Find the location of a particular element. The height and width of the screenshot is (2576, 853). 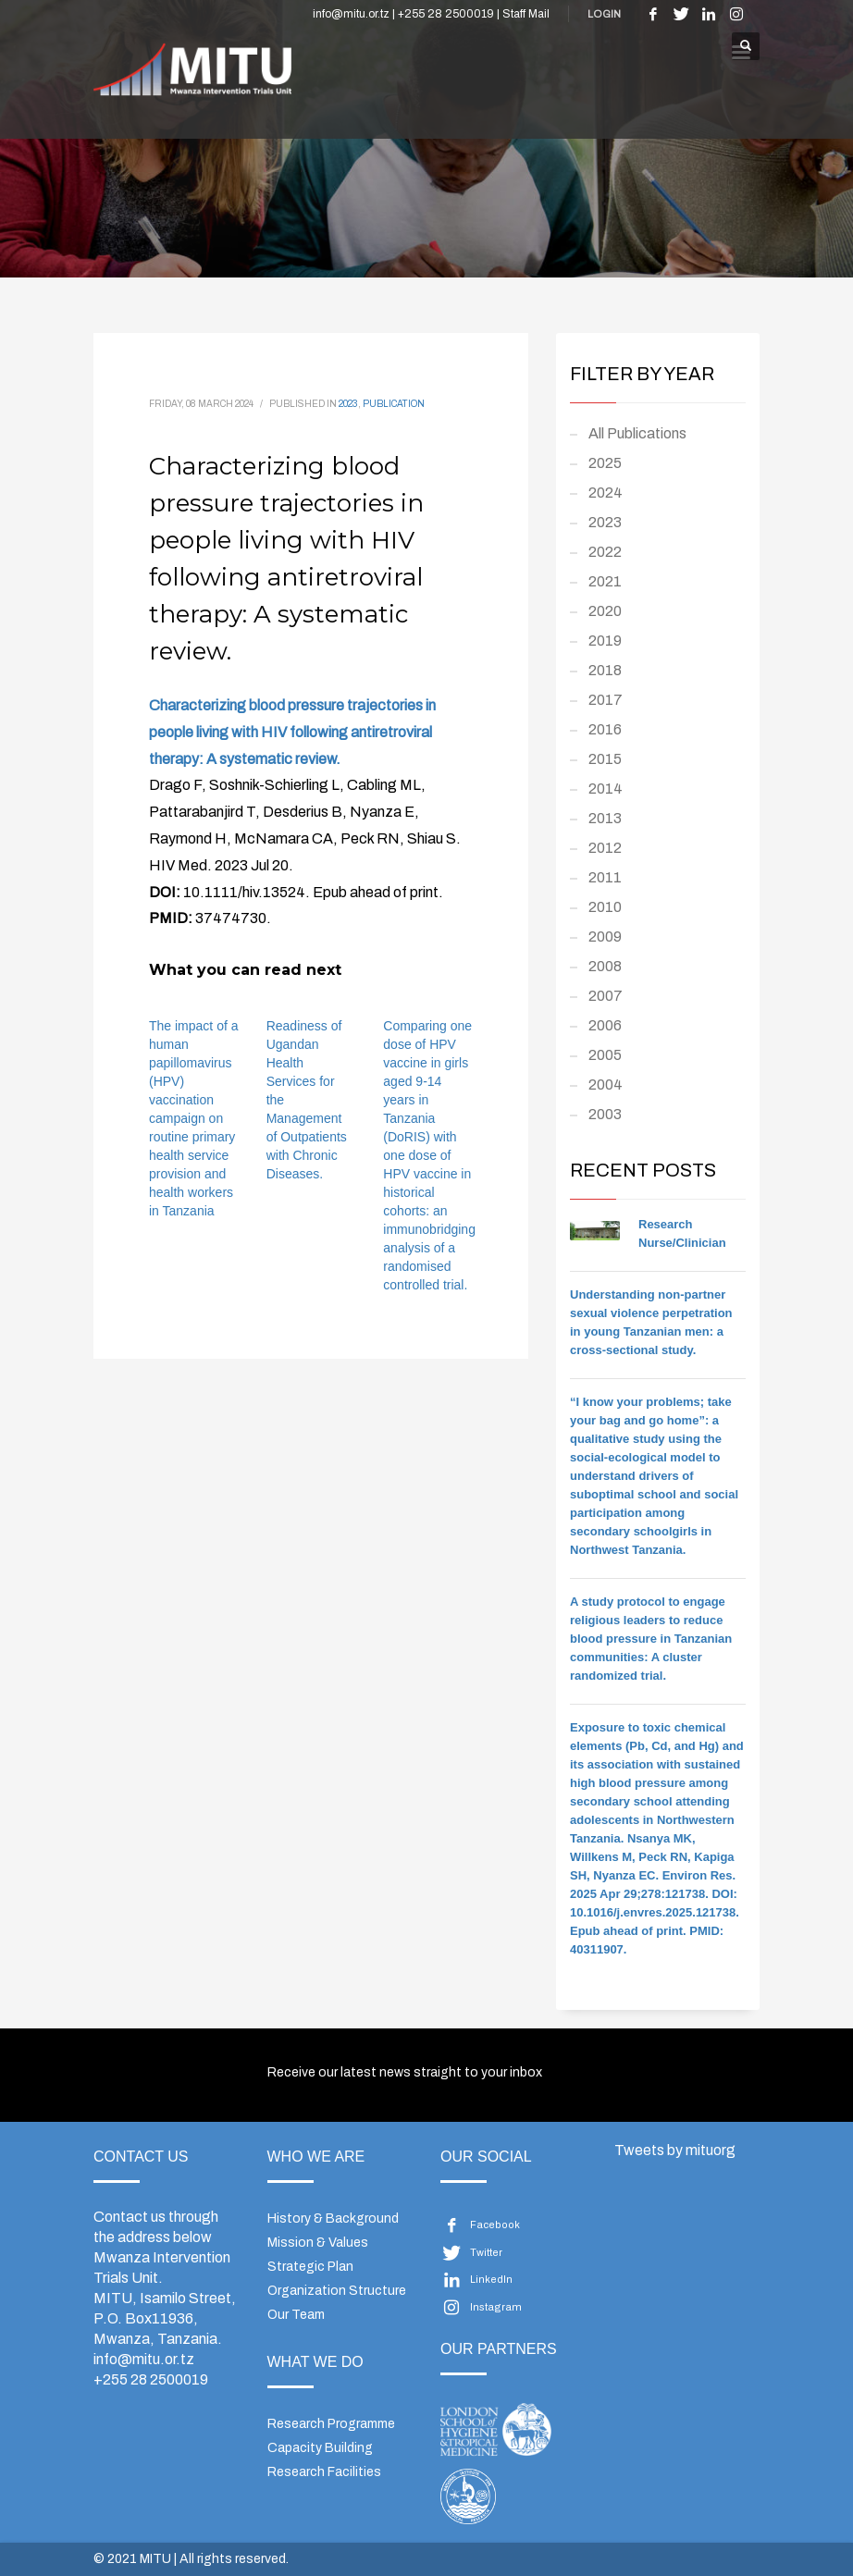

Publication is located at coordinates (394, 404).